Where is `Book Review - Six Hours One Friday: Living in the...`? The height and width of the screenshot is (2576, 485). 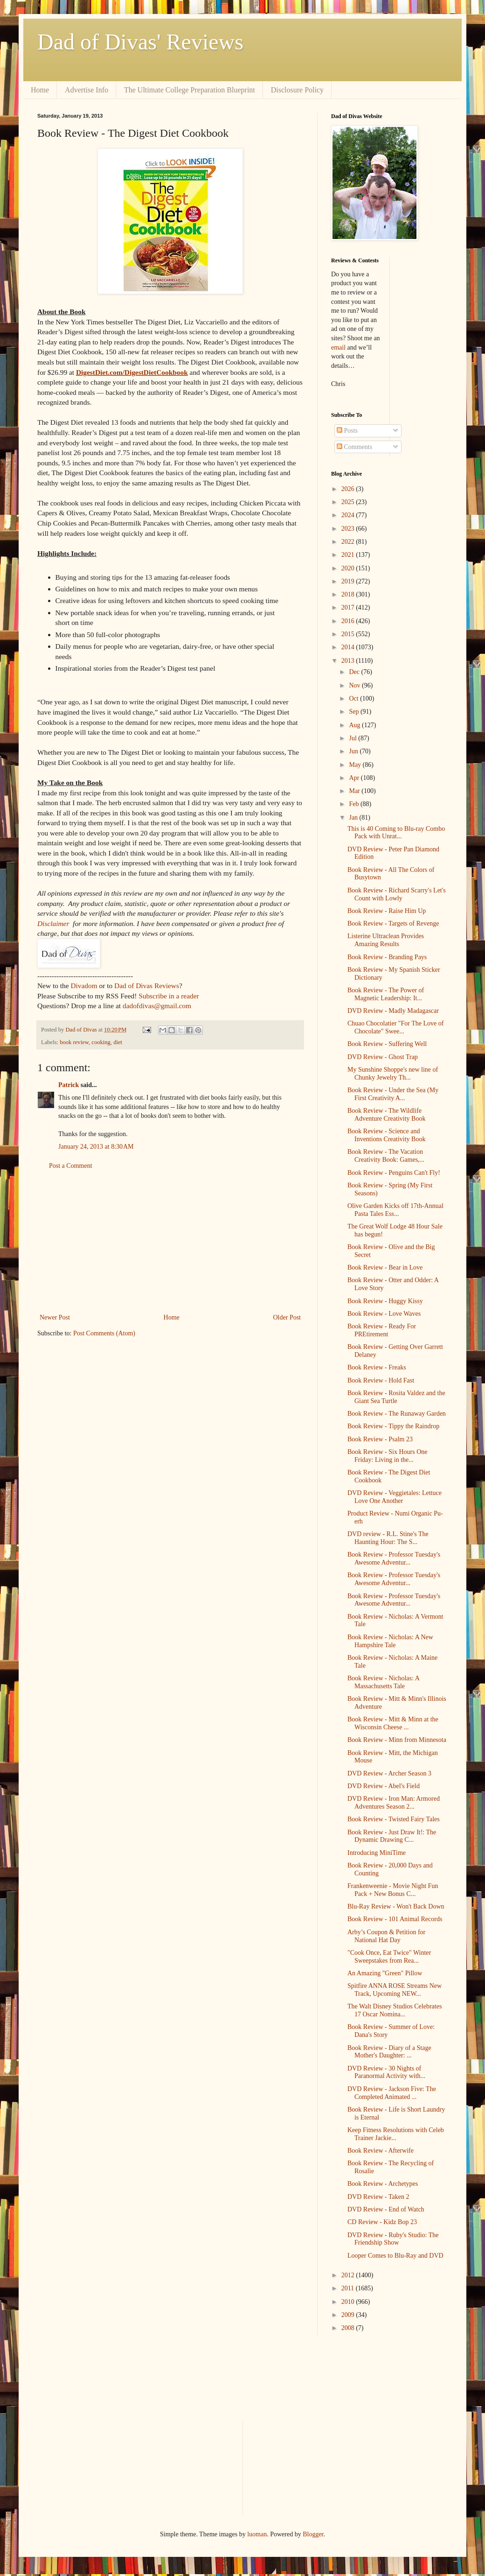
Book Review - Six Hours One Friday: Living in the... is located at coordinates (387, 1455).